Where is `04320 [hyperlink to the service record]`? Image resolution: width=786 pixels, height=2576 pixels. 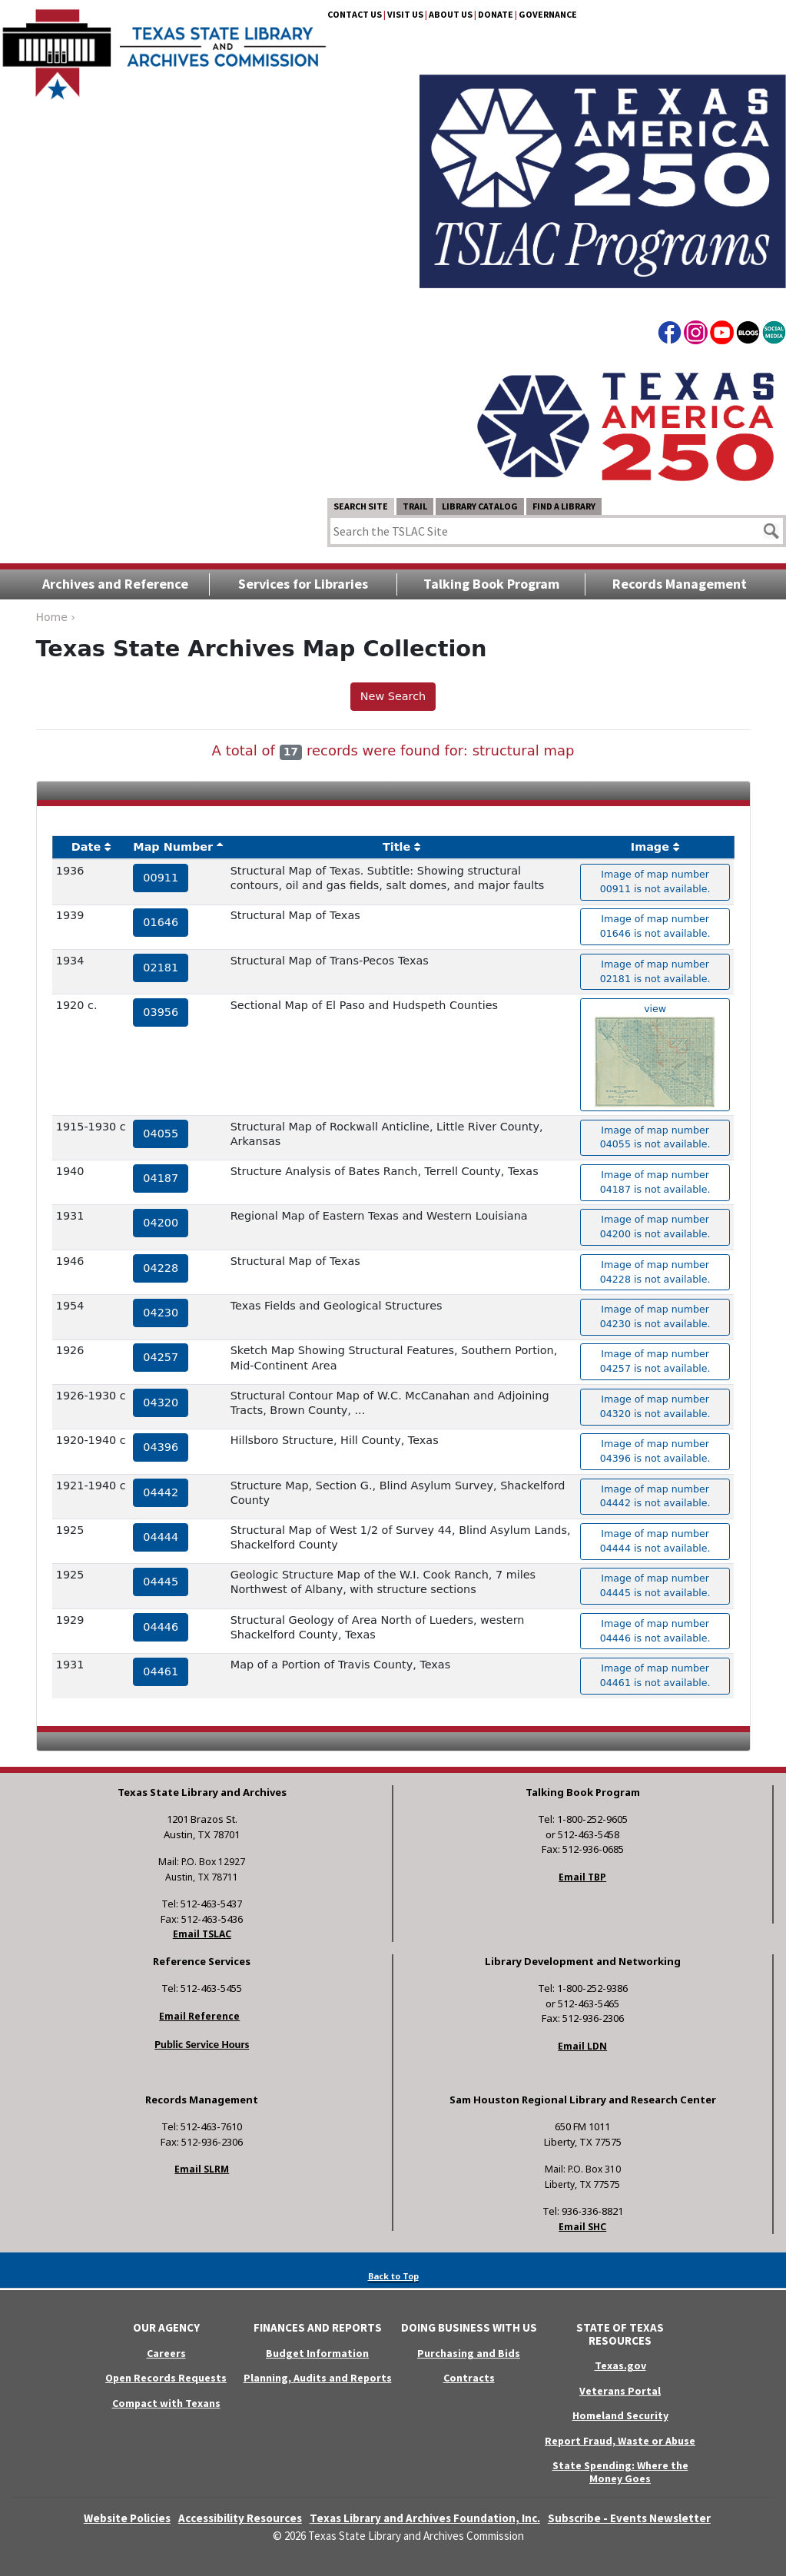 04320 [hyperlink to the service record] is located at coordinates (160, 1402).